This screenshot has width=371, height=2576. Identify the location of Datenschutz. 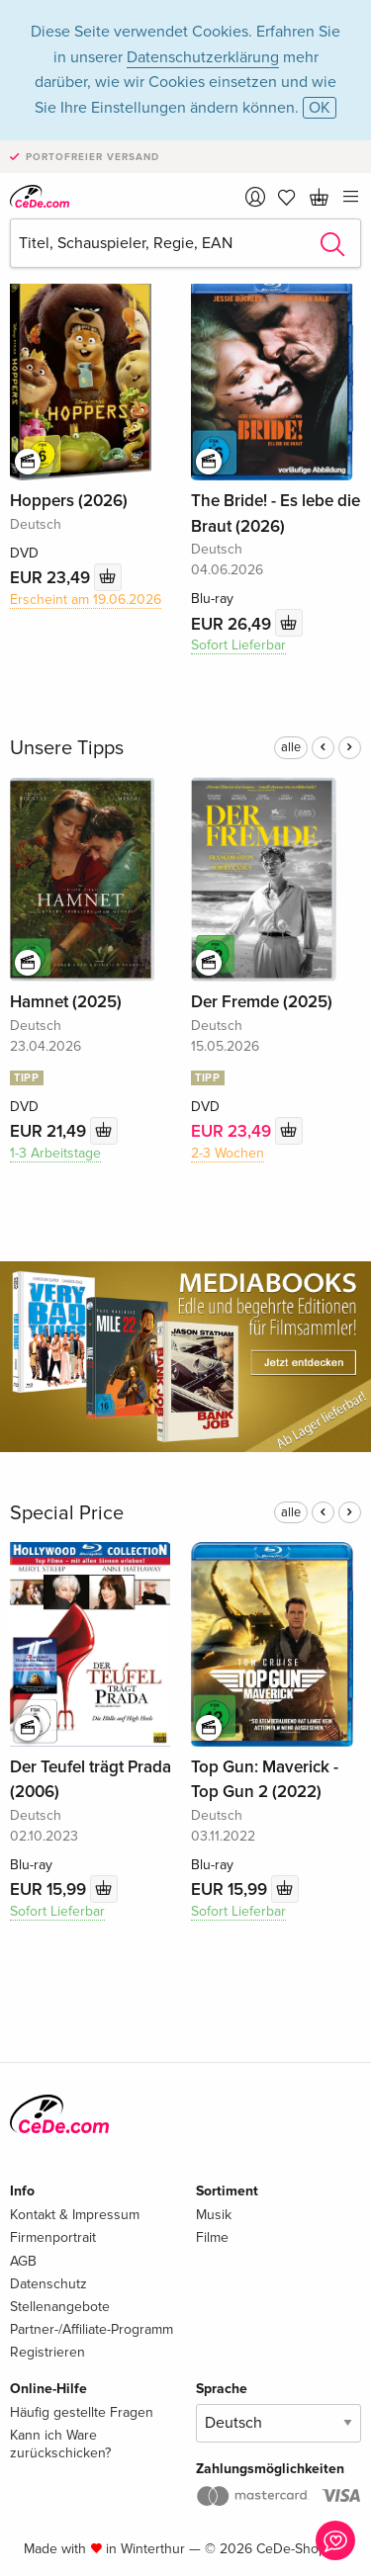
(48, 2283).